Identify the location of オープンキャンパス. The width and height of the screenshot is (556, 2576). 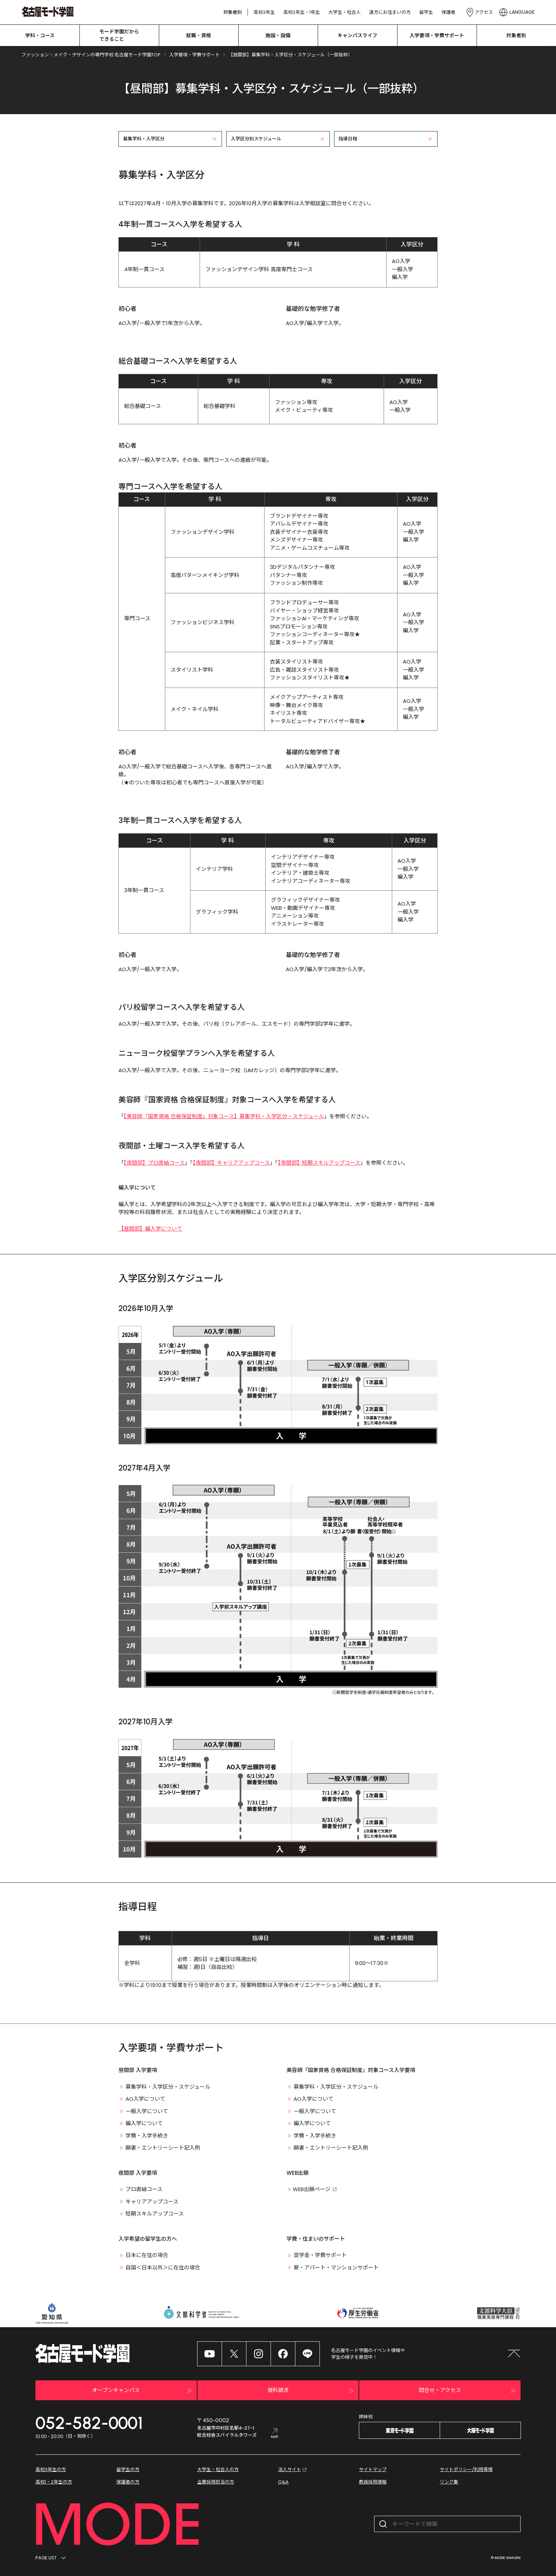
(142, 2390).